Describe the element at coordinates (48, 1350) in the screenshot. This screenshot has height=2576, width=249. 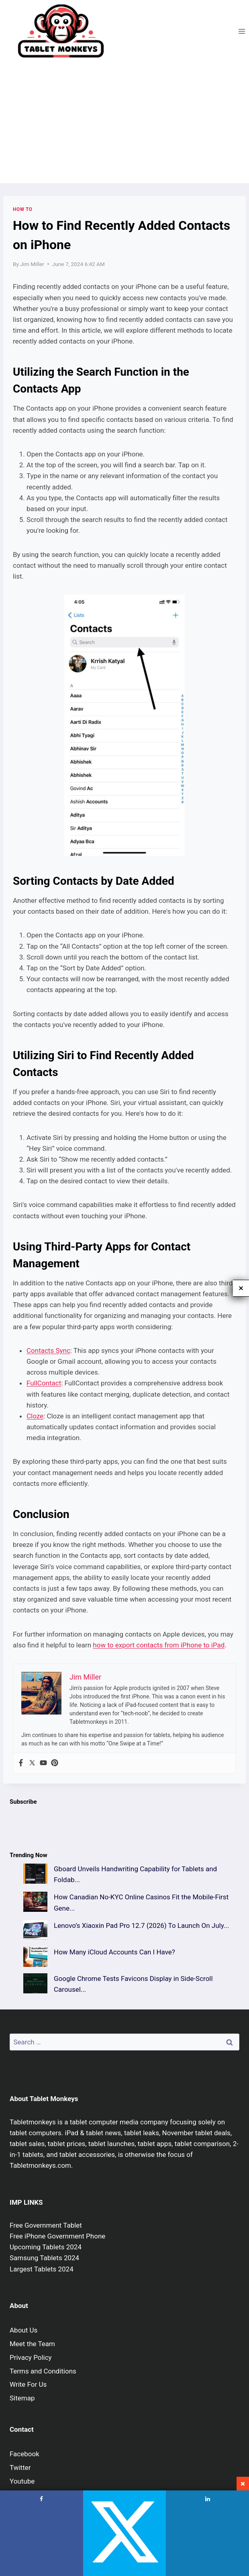
I see `Contacts Sync` at that location.